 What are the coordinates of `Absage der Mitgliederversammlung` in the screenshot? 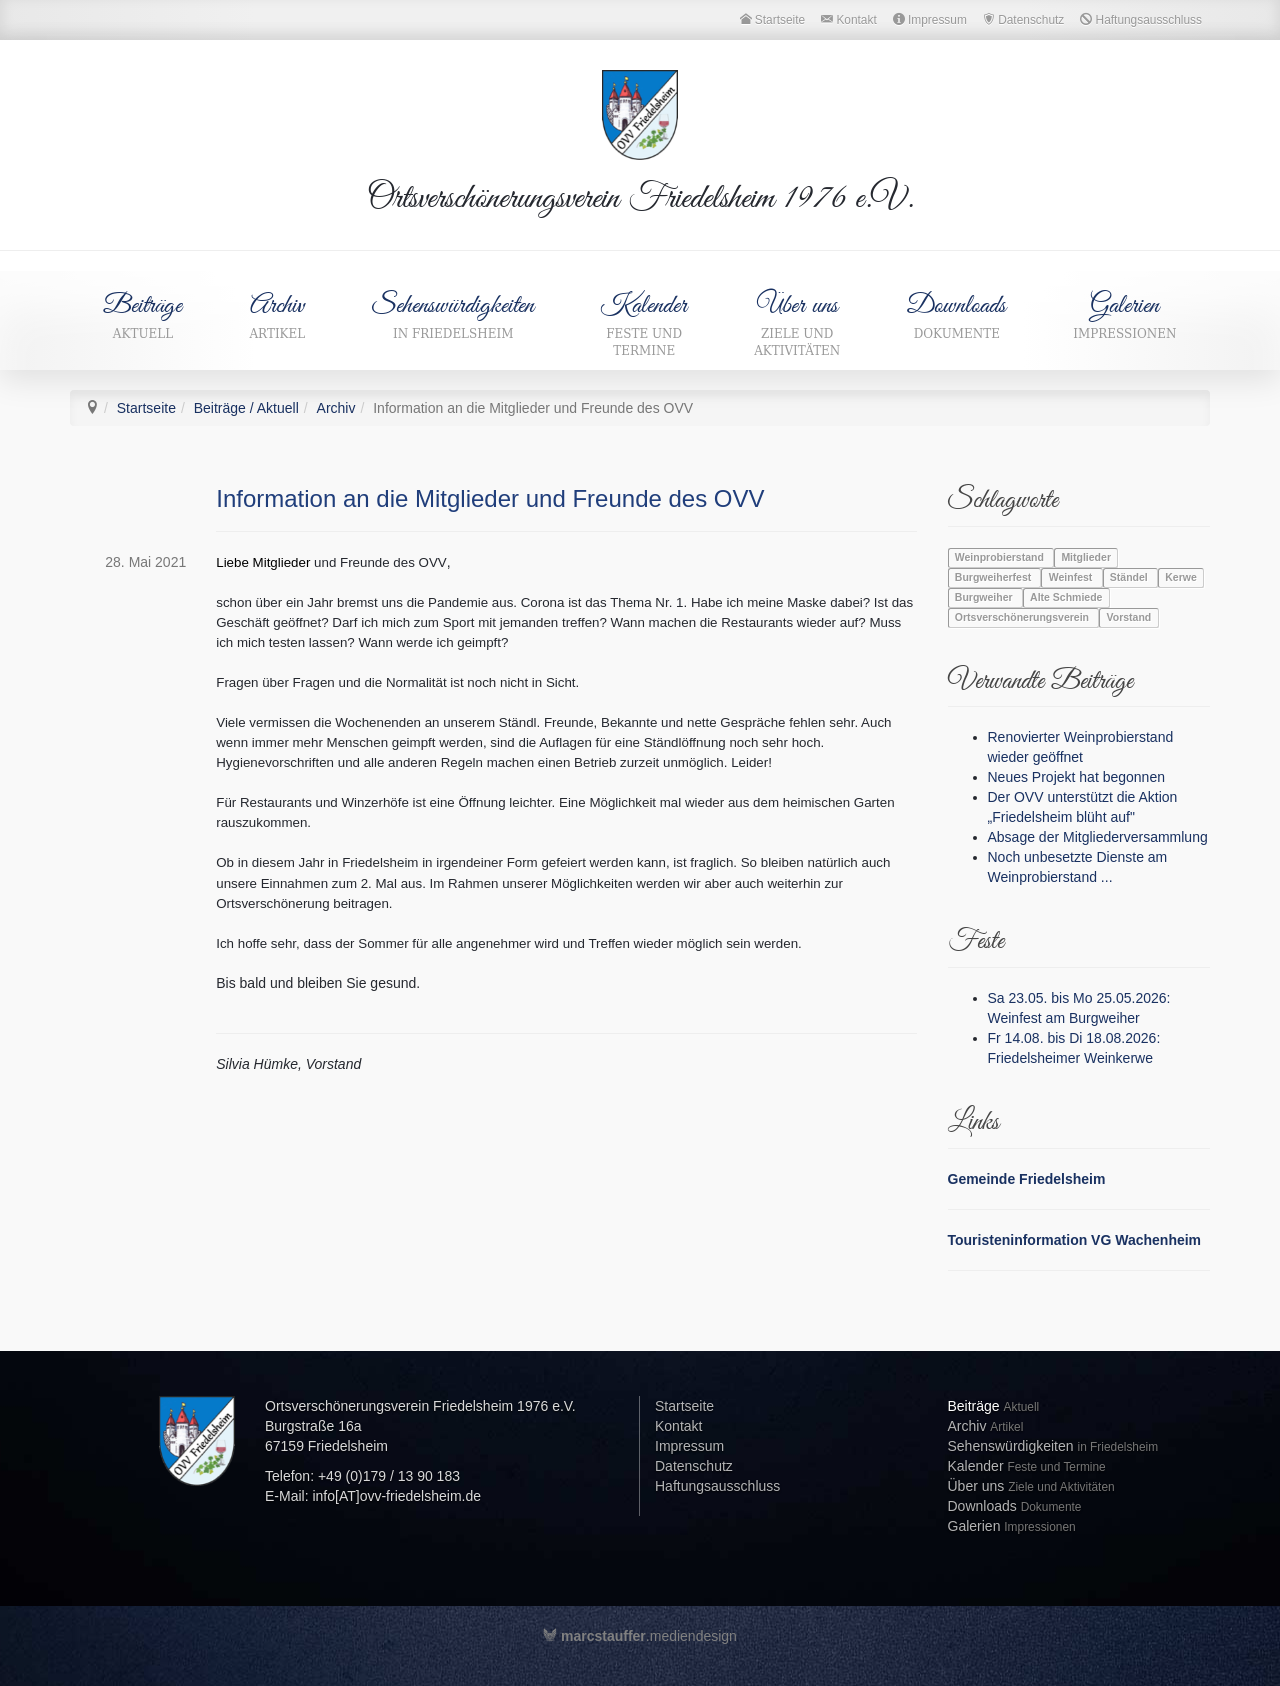 It's located at (1098, 837).